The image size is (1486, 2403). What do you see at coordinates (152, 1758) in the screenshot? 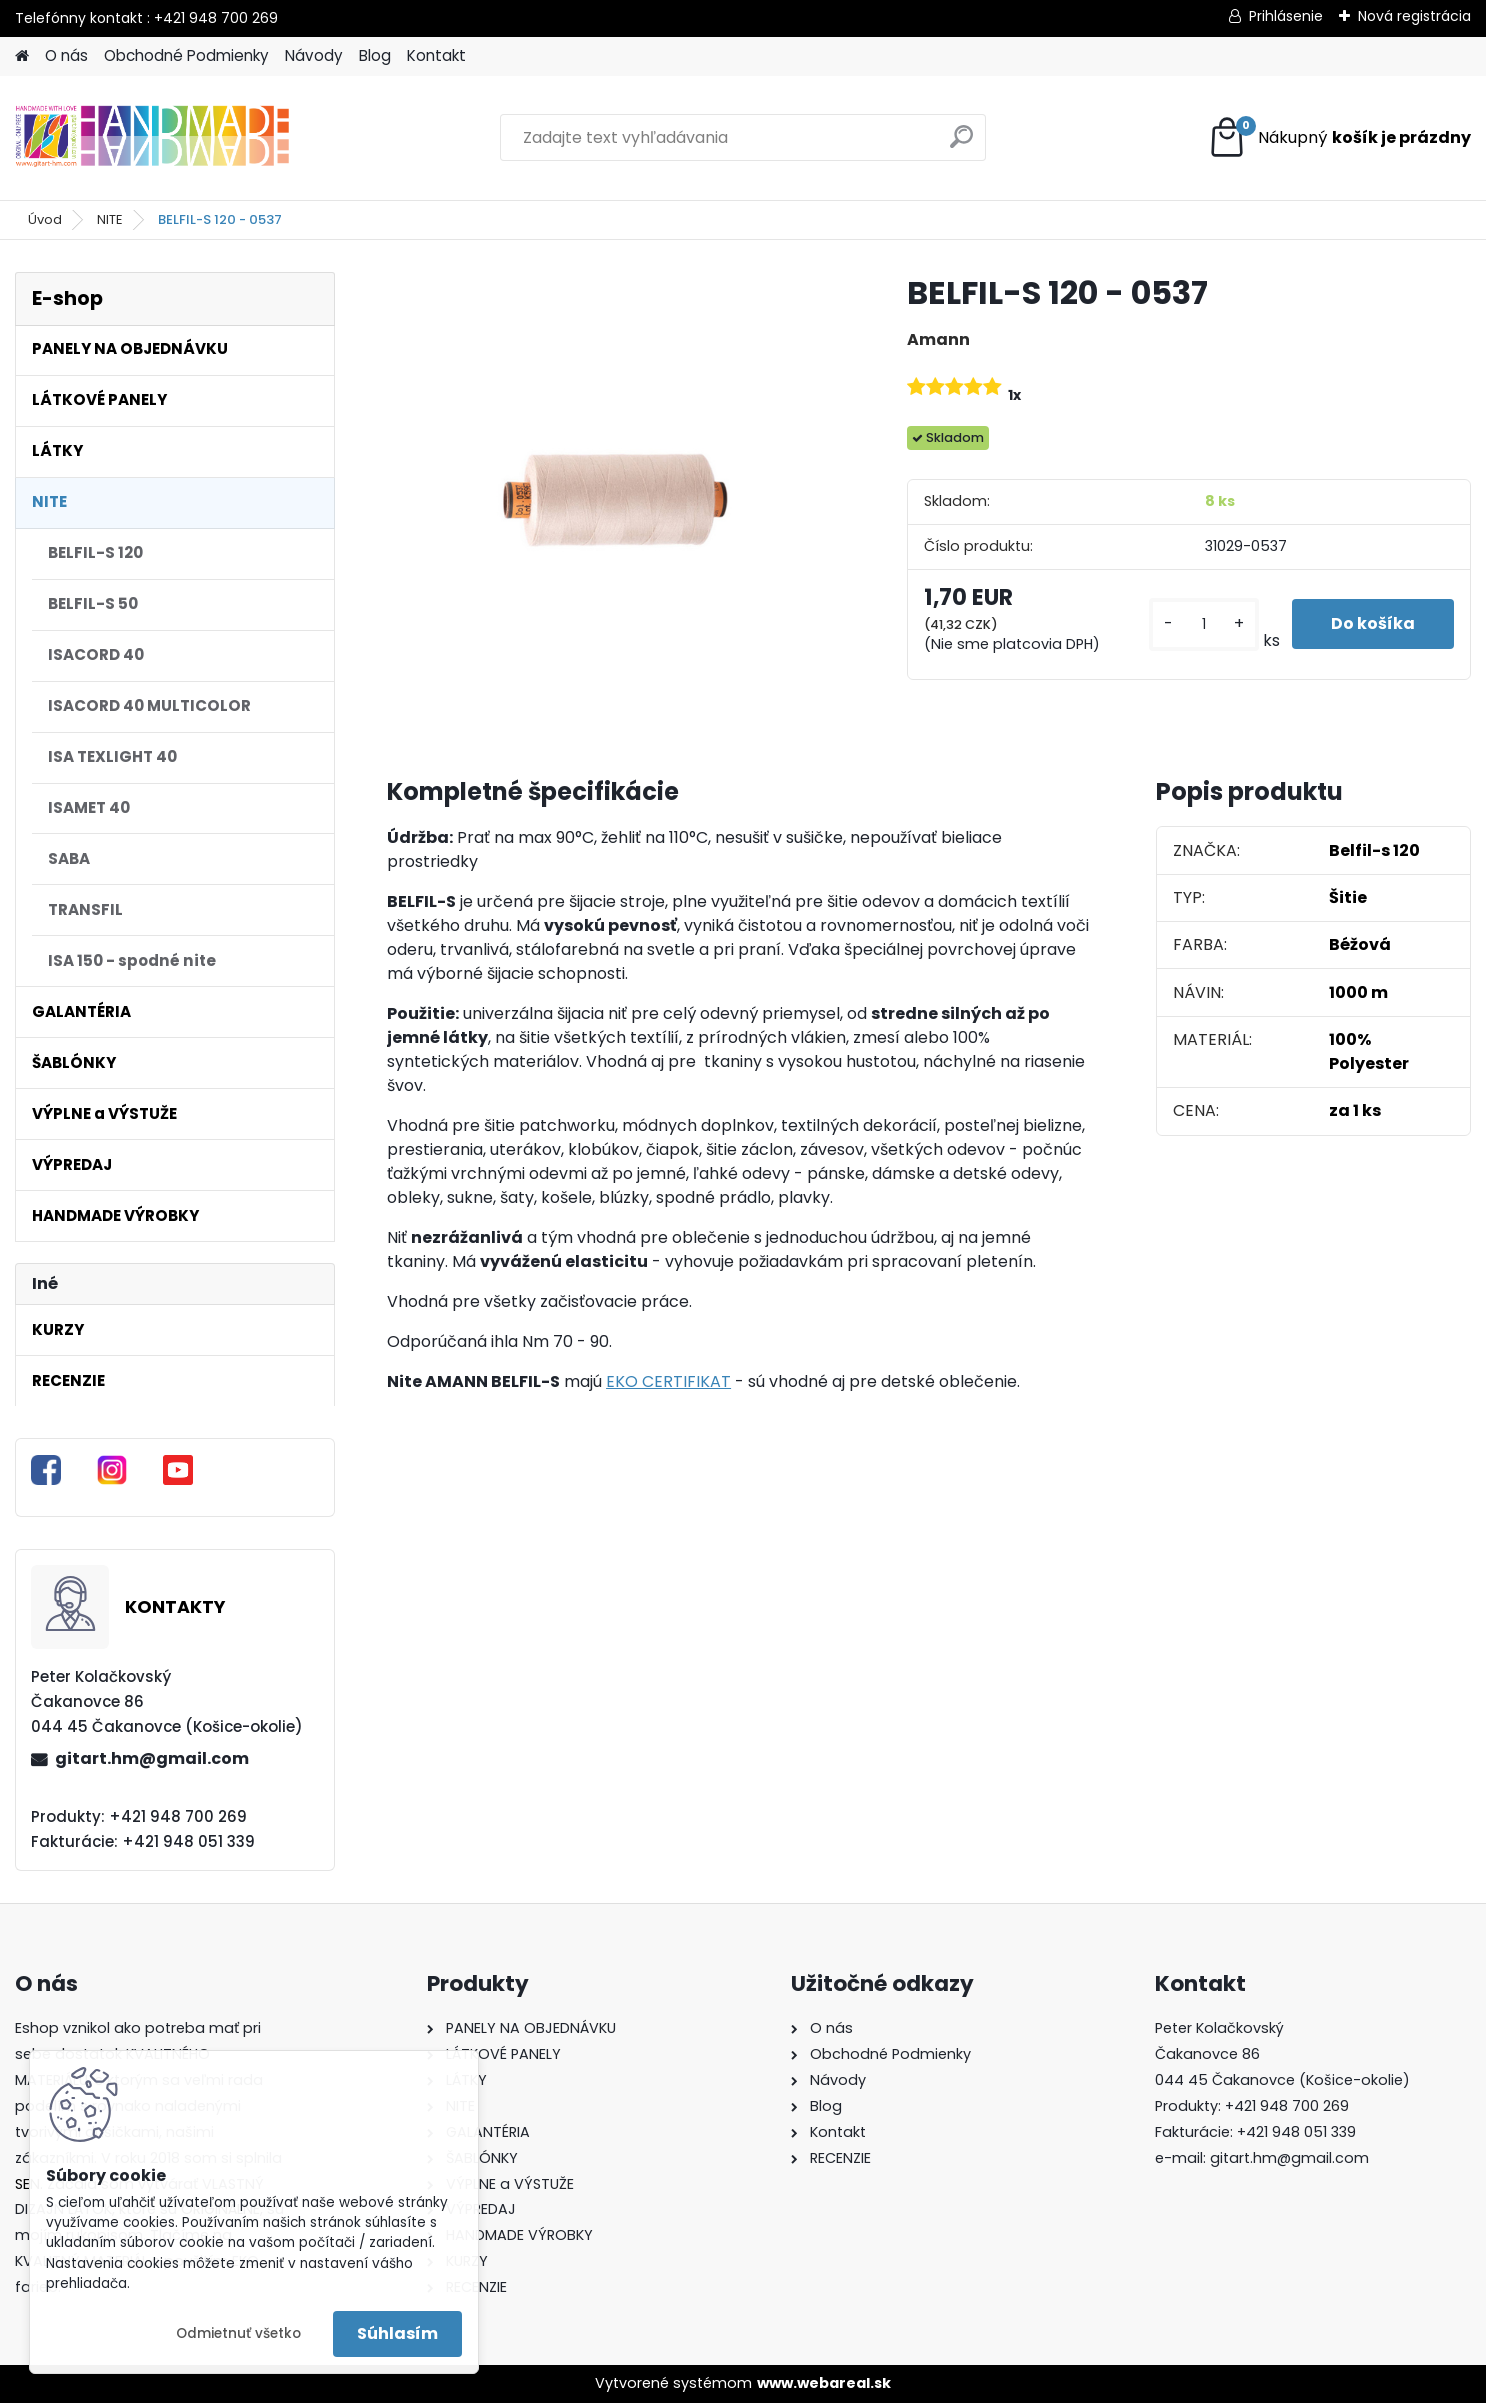
I see `gitart.hm@gmail.com` at bounding box center [152, 1758].